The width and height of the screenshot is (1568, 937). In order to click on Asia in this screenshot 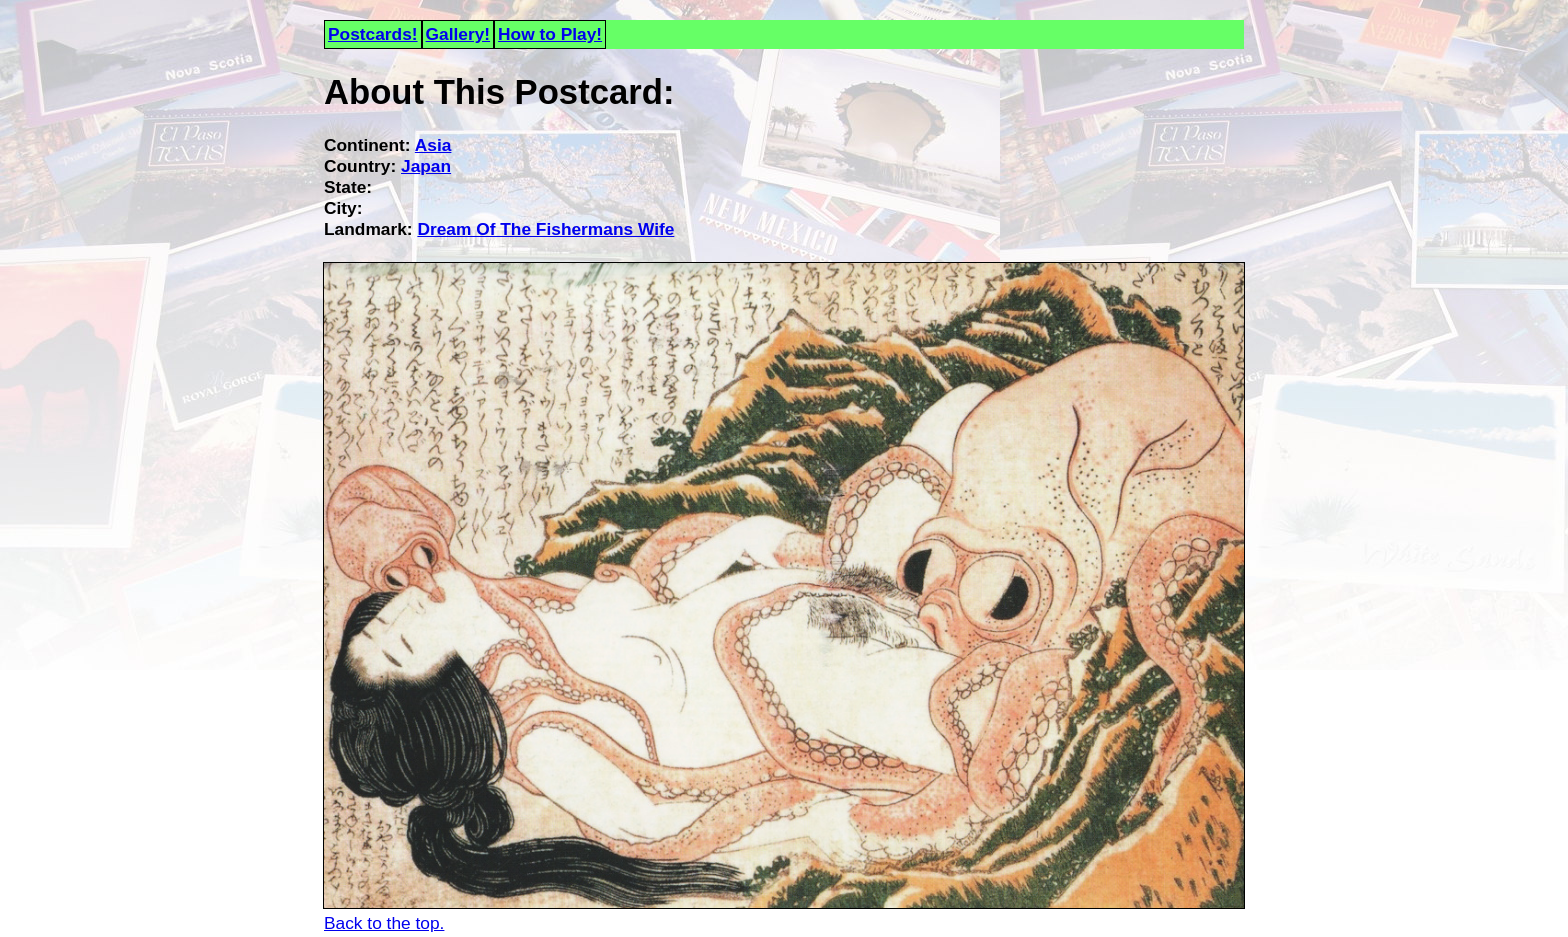, I will do `click(433, 145)`.